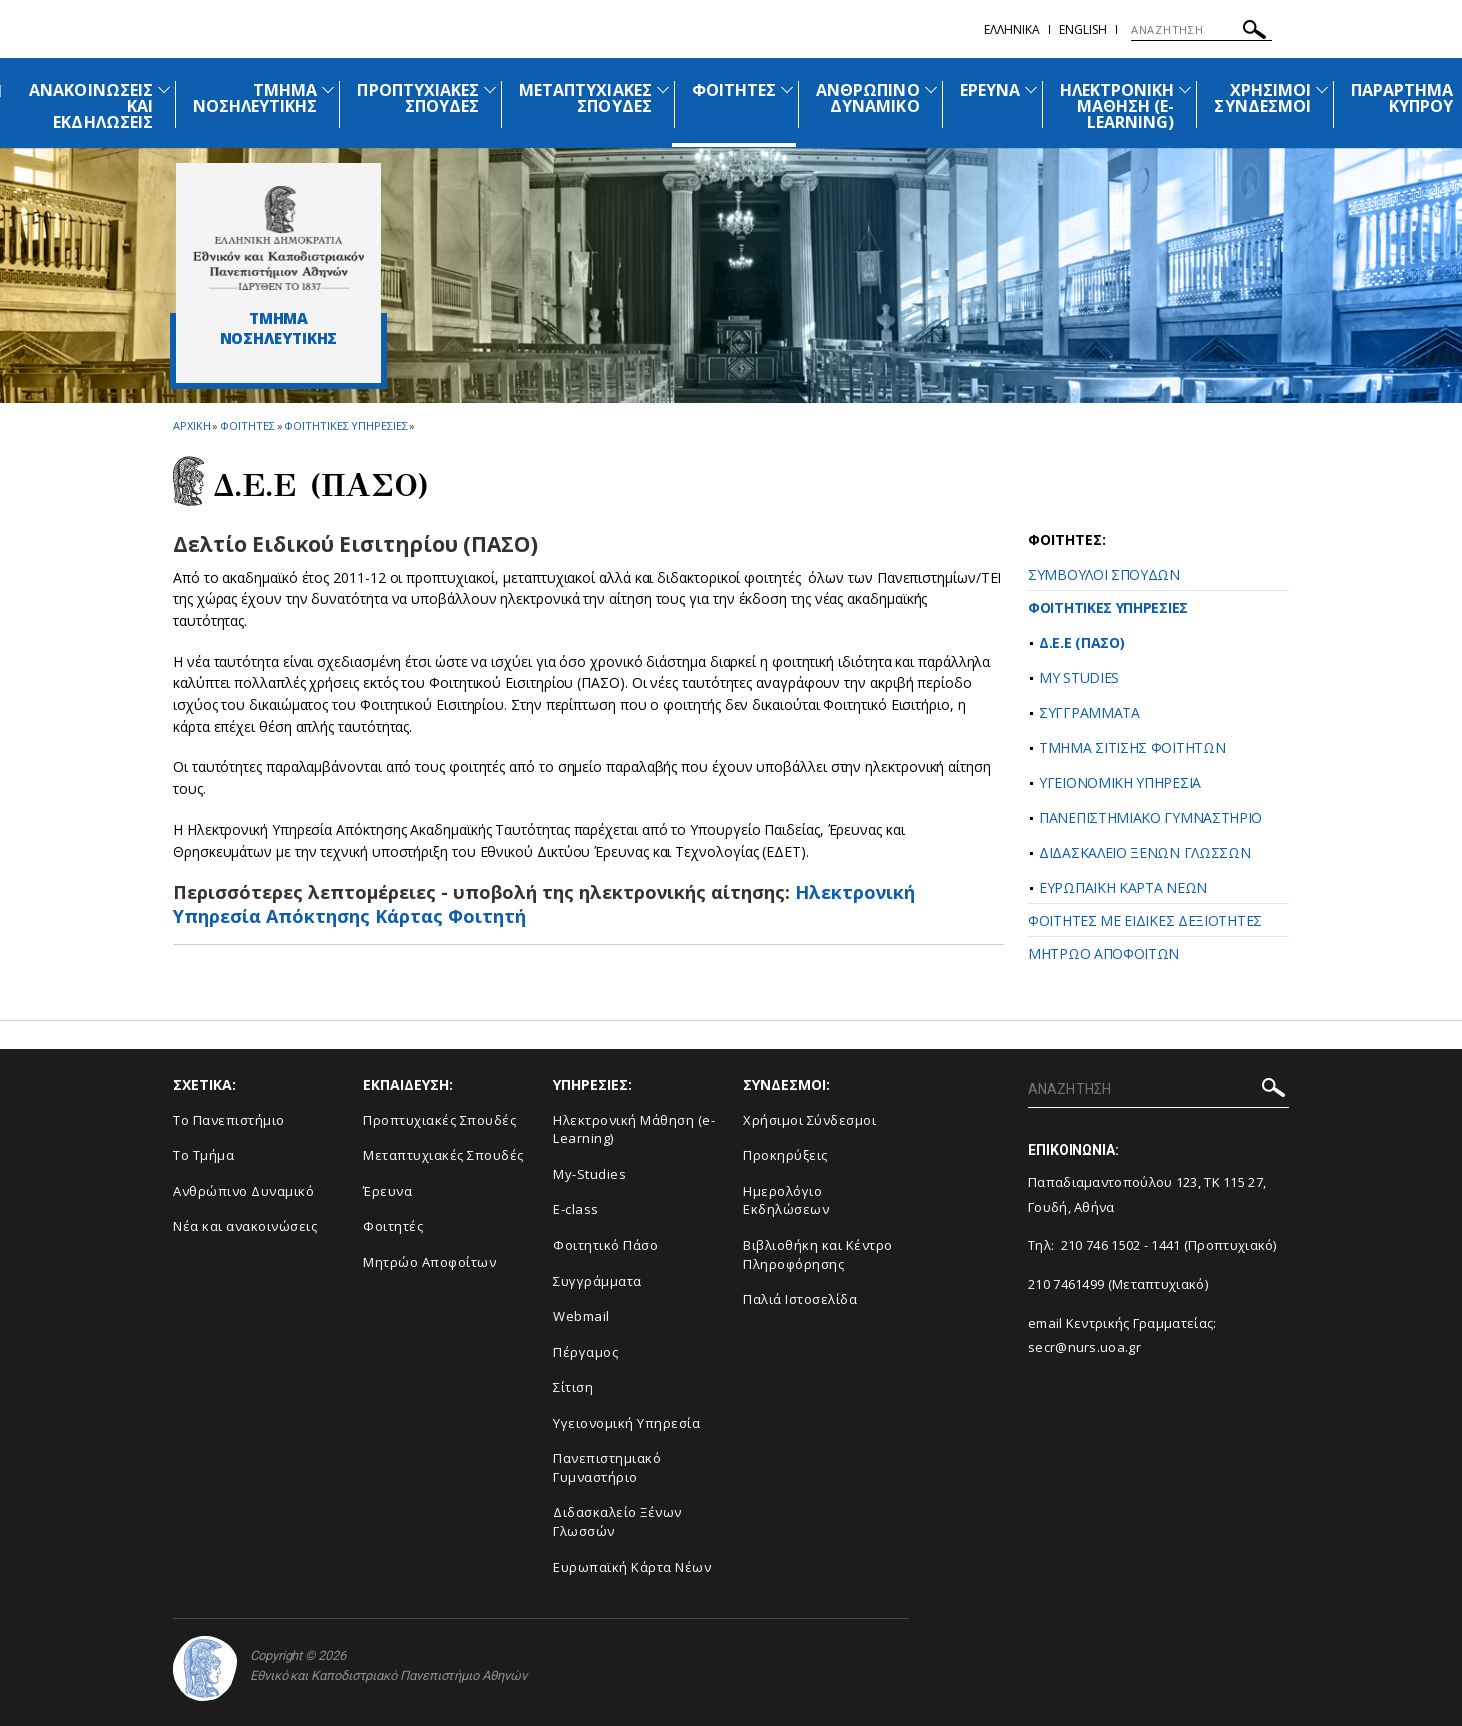  I want to click on [Προβολή υπομενού για: Ανακοινώσεις και εκδηλώσεις], so click(164, 89).